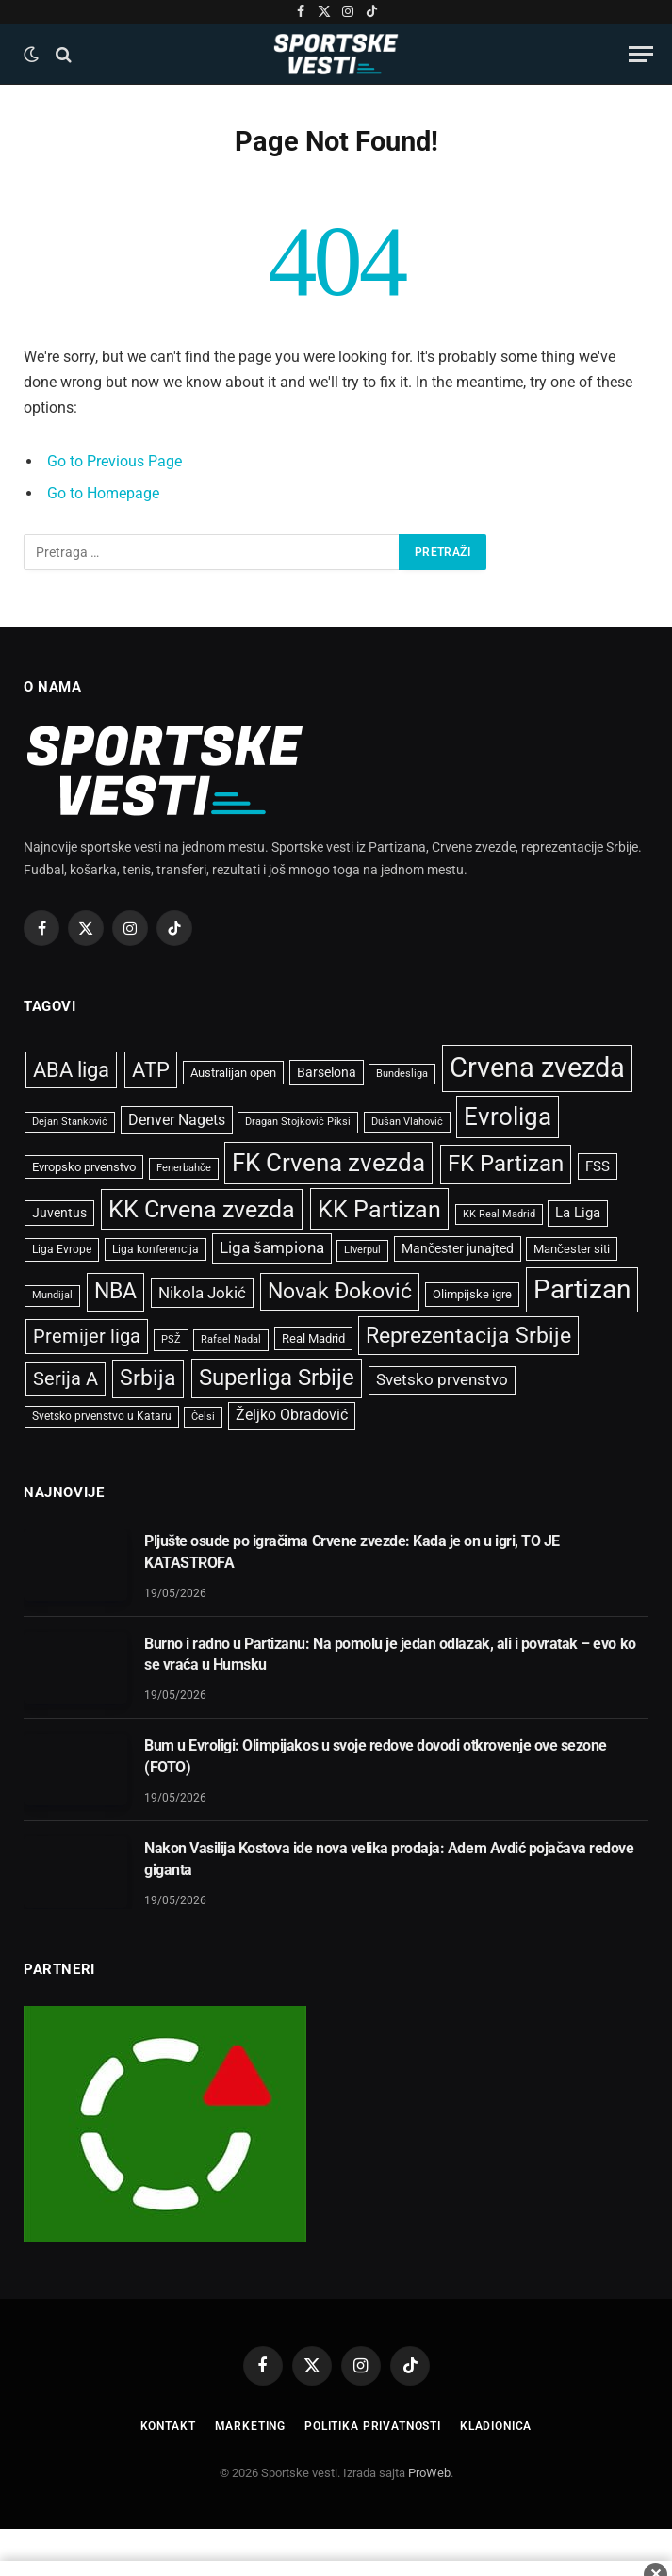  Describe the element at coordinates (114, 461) in the screenshot. I see `Go to Previous Page` at that location.